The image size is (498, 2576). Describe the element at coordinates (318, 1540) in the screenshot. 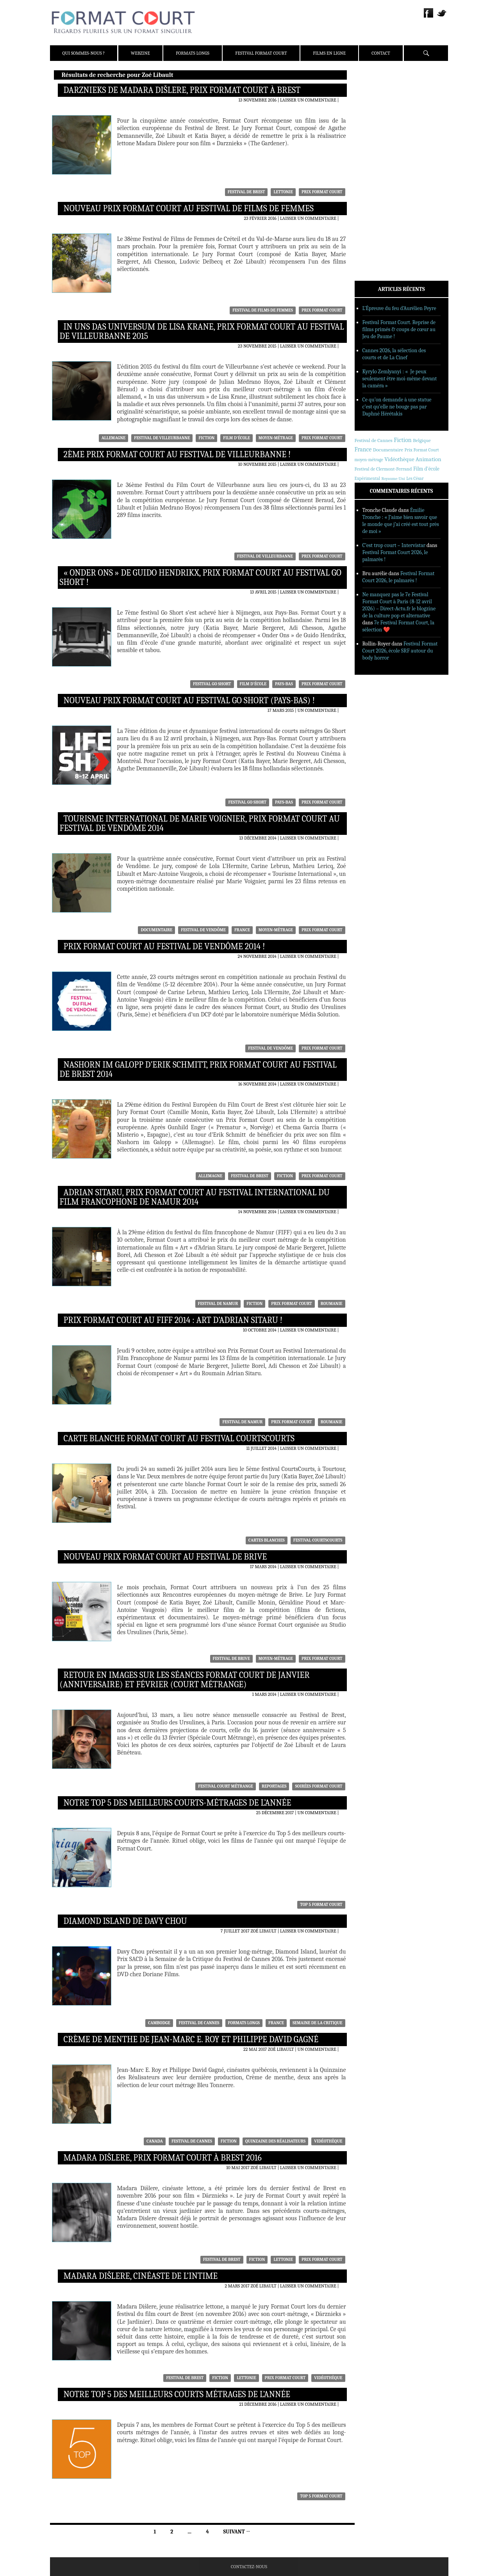

I see `Festival Courtscourts` at that location.